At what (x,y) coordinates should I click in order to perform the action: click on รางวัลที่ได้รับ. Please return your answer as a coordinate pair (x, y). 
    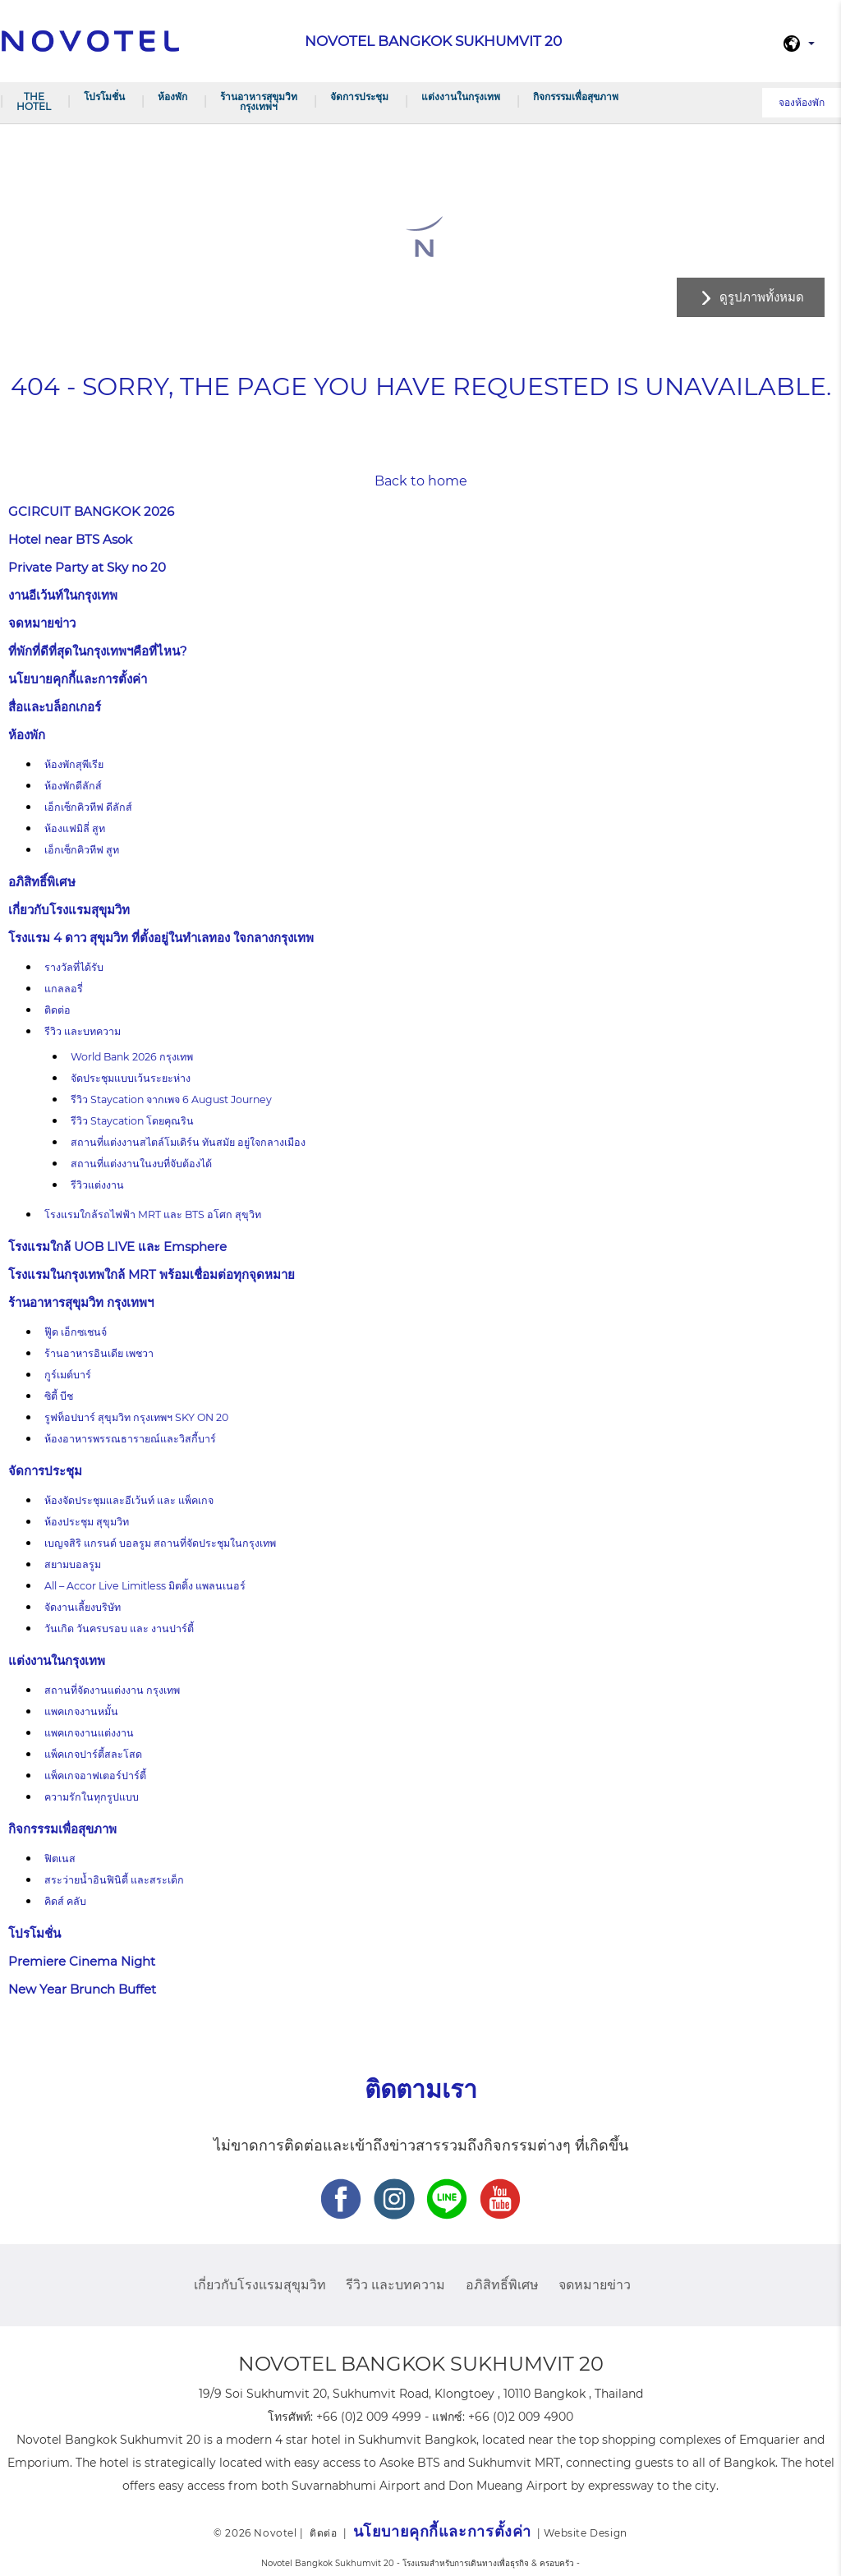
    Looking at the image, I should click on (73, 967).